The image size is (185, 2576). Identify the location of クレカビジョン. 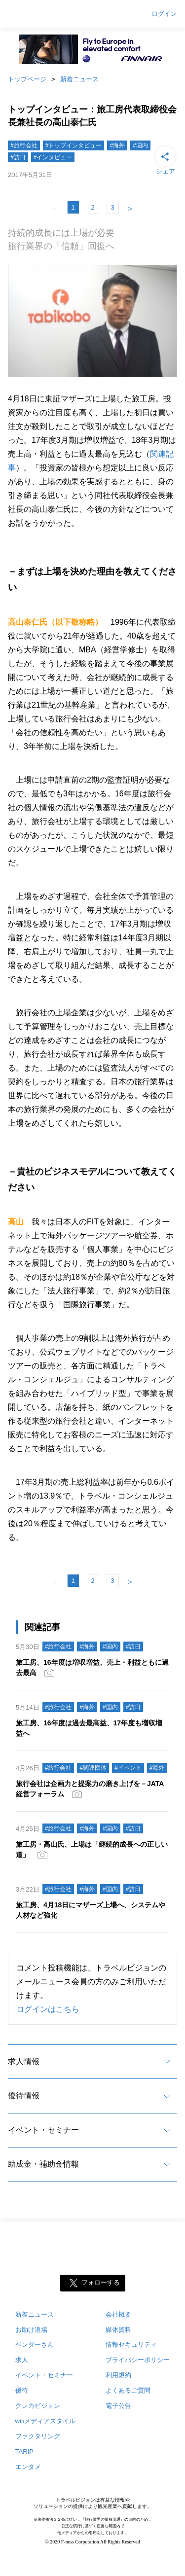
(37, 2405).